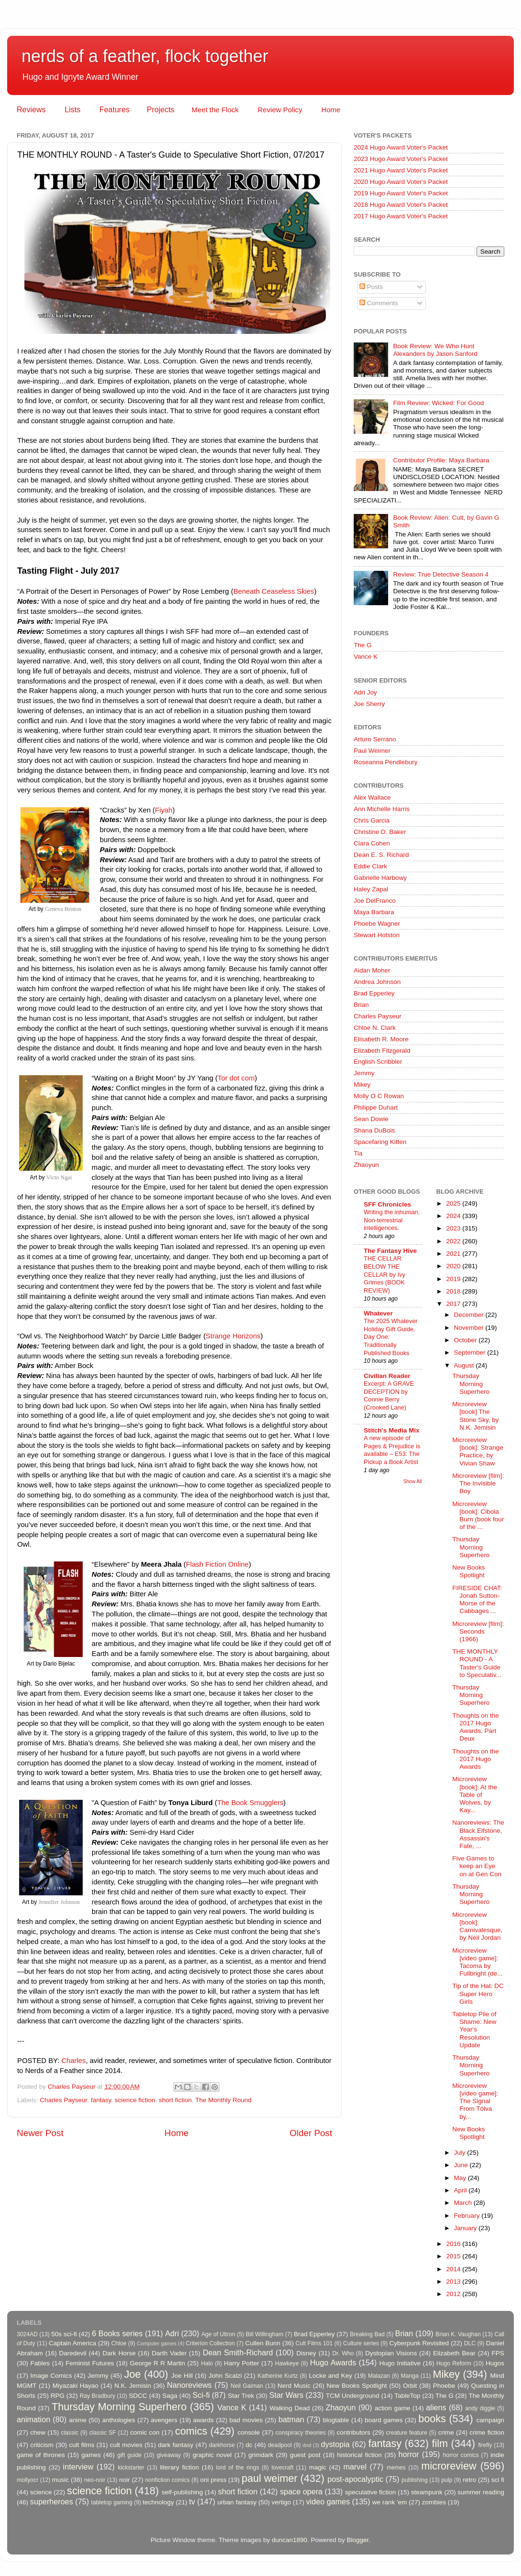  What do you see at coordinates (400, 2363) in the screenshot?
I see `Hugo Initiative` at bounding box center [400, 2363].